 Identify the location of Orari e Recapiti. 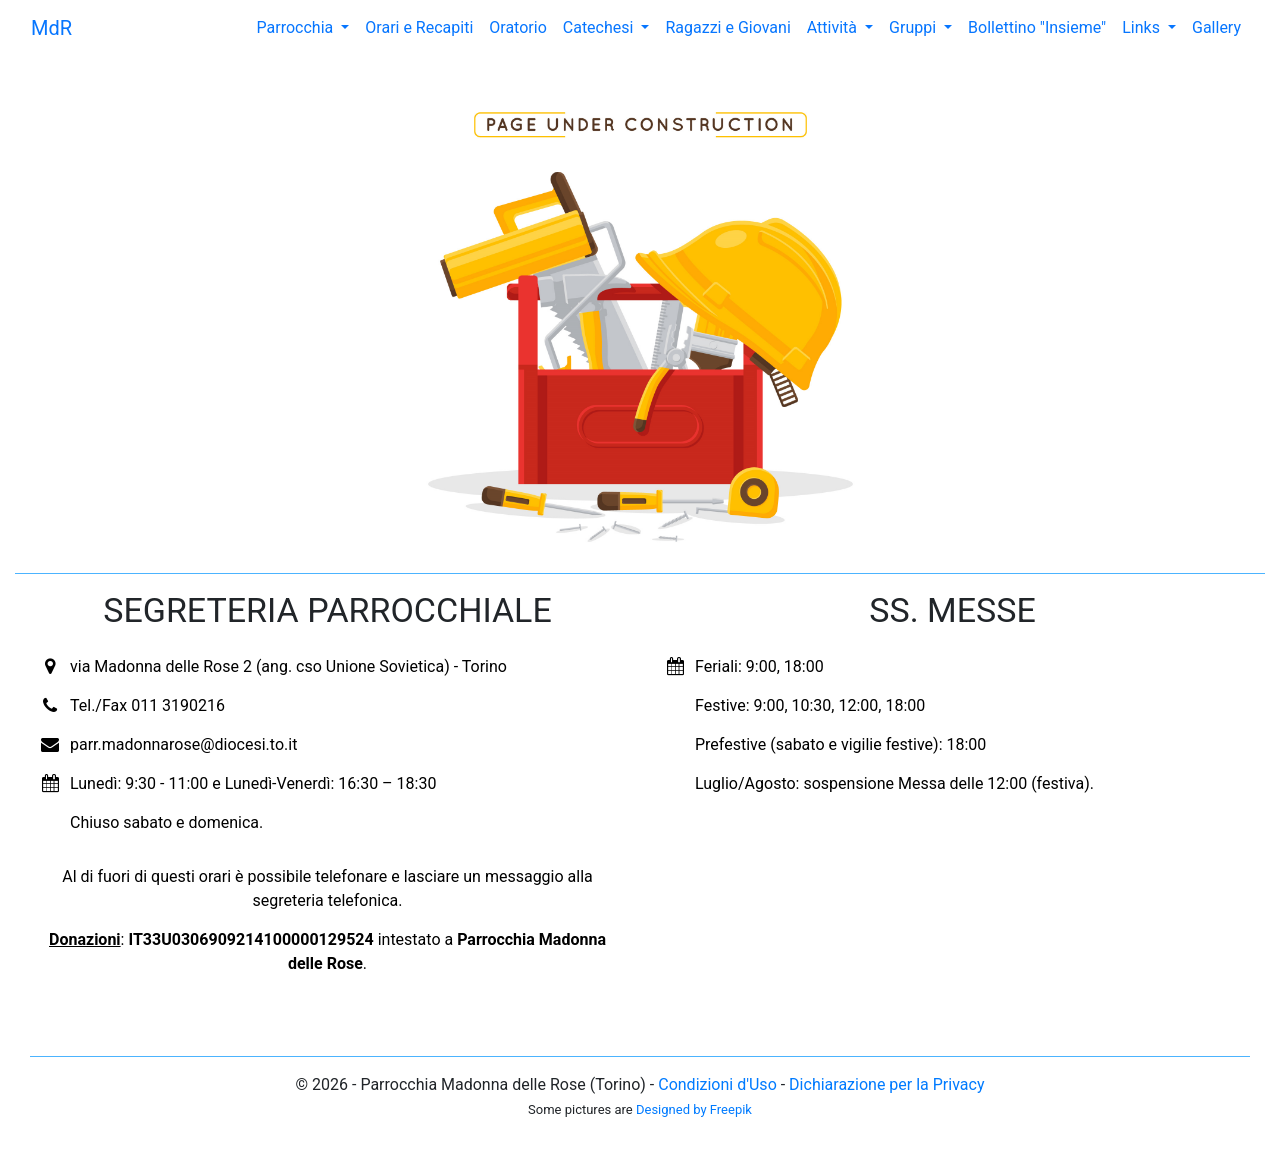
(419, 27).